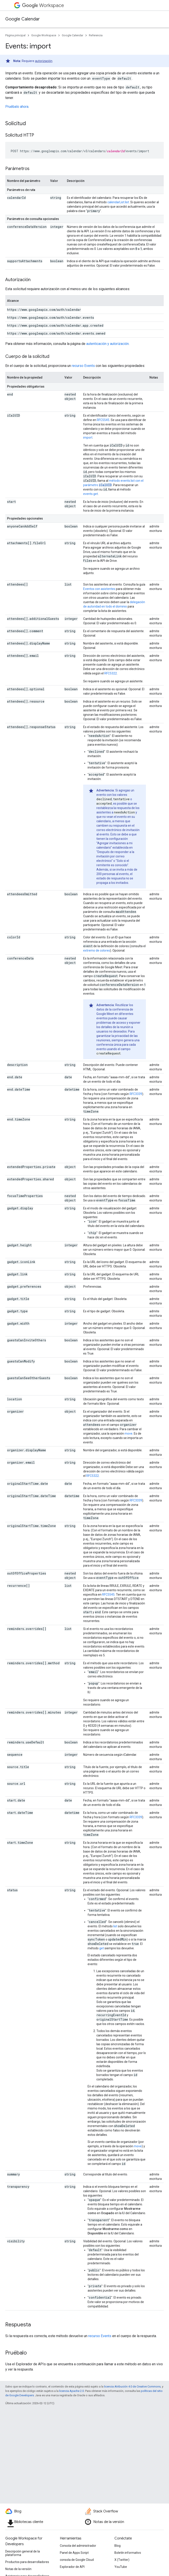 The height and width of the screenshot is (2576, 169). What do you see at coordinates (22, 2553) in the screenshot?
I see `Descripción general de la plataforma` at bounding box center [22, 2553].